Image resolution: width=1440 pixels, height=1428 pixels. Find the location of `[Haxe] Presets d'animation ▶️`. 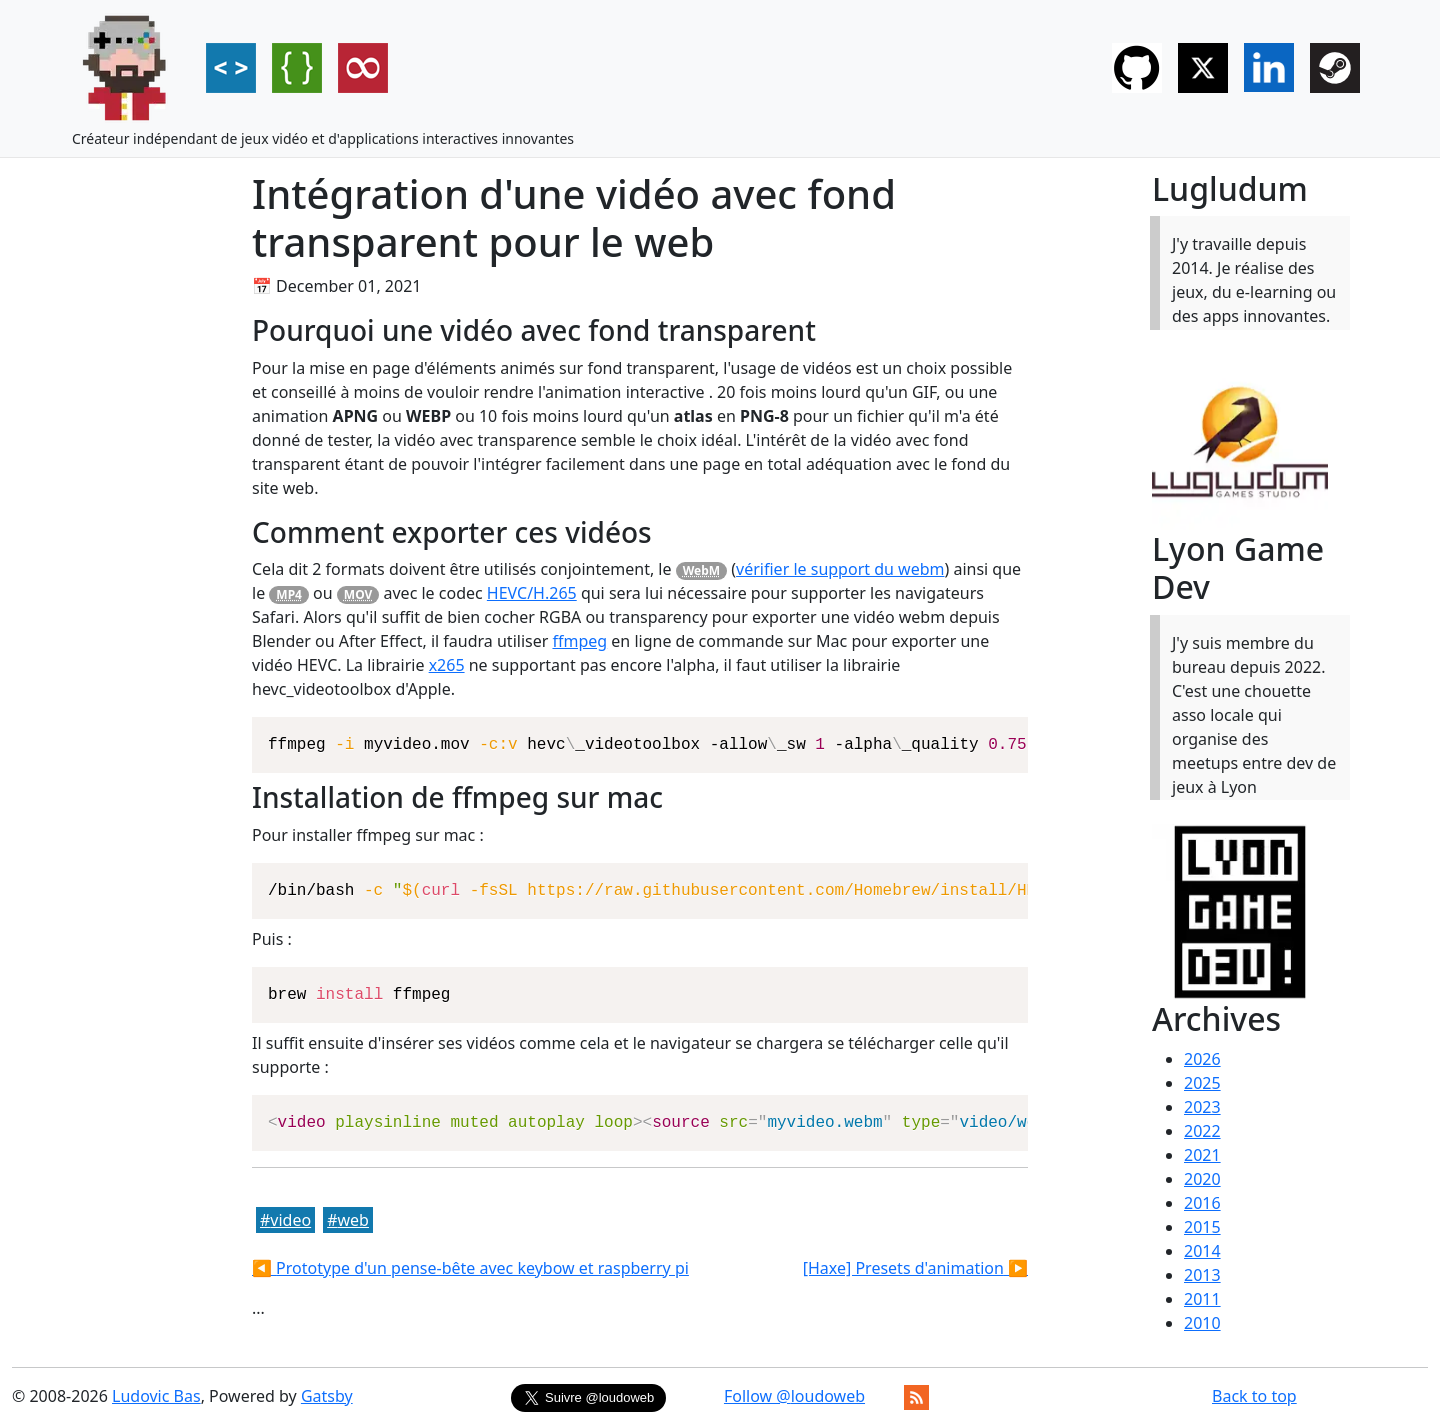

[Haxe] Presets d'animation ▶️ is located at coordinates (915, 1268).